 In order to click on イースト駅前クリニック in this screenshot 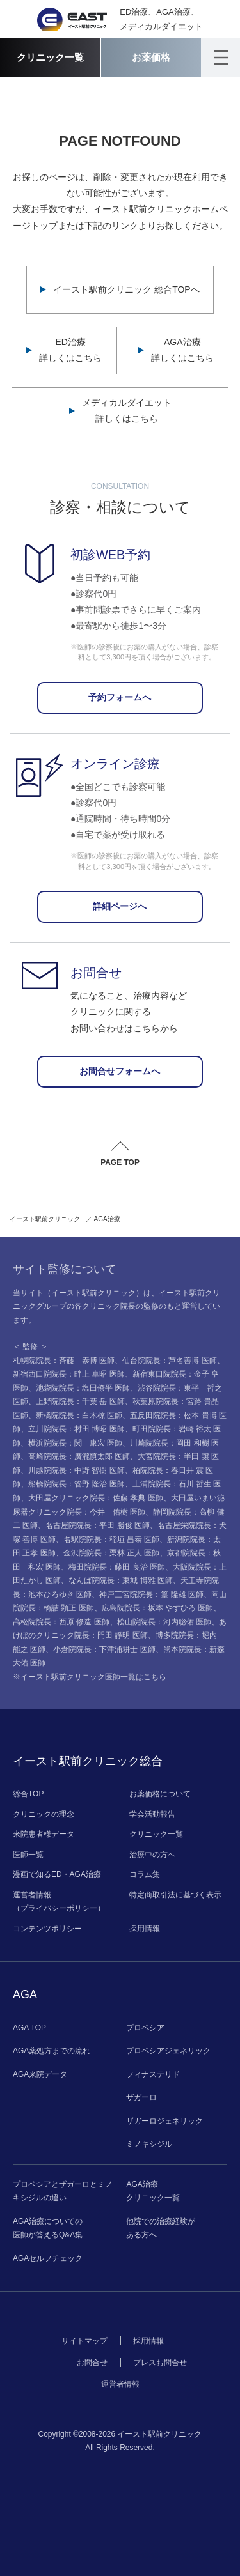, I will do `click(45, 1218)`.